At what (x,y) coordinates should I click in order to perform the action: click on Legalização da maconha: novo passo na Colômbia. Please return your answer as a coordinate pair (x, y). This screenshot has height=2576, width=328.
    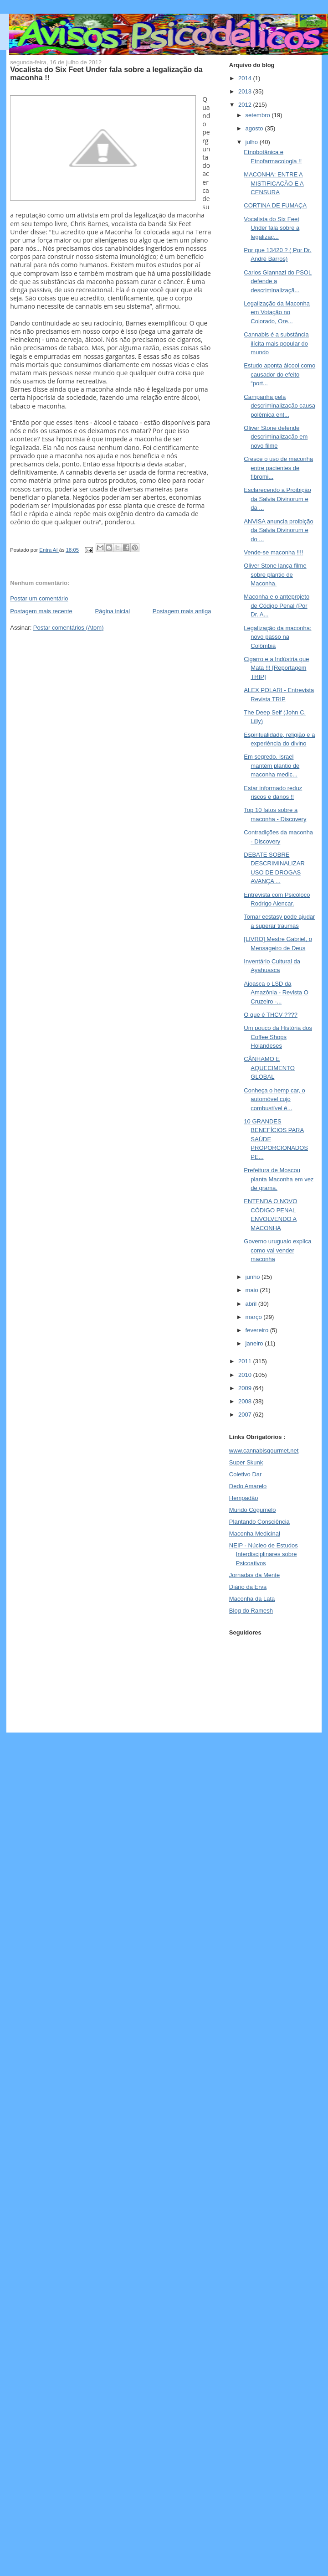
    Looking at the image, I should click on (277, 637).